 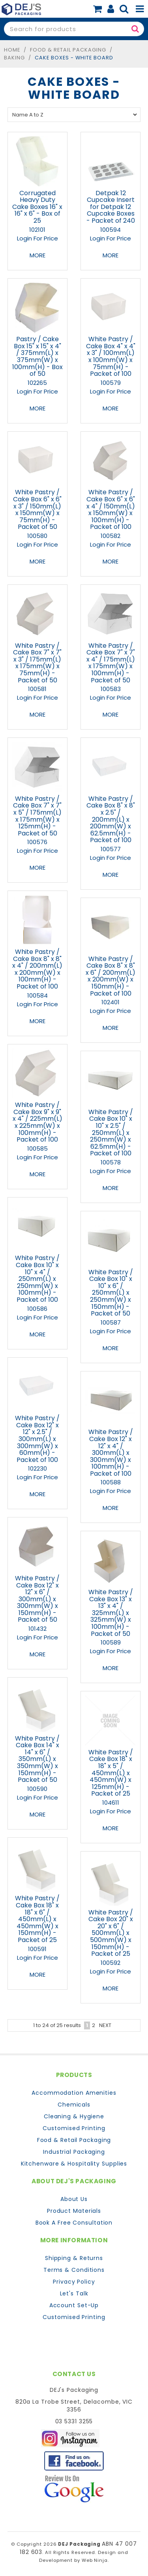 I want to click on Web Ninja., so click(x=95, y=2560).